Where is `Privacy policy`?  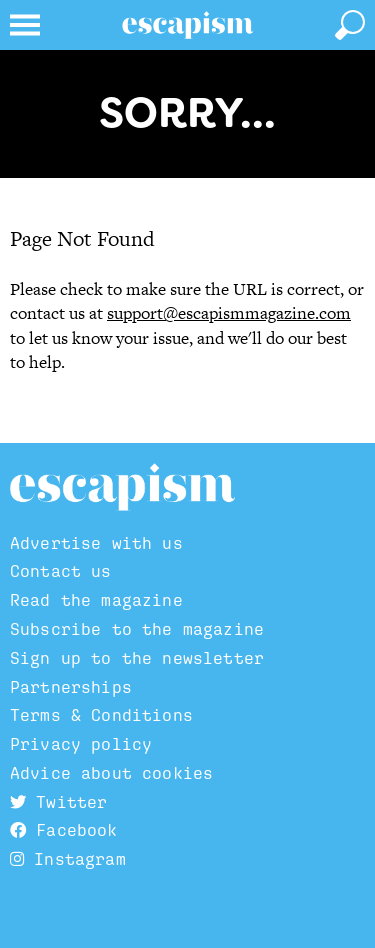
Privacy policy is located at coordinates (81, 744).